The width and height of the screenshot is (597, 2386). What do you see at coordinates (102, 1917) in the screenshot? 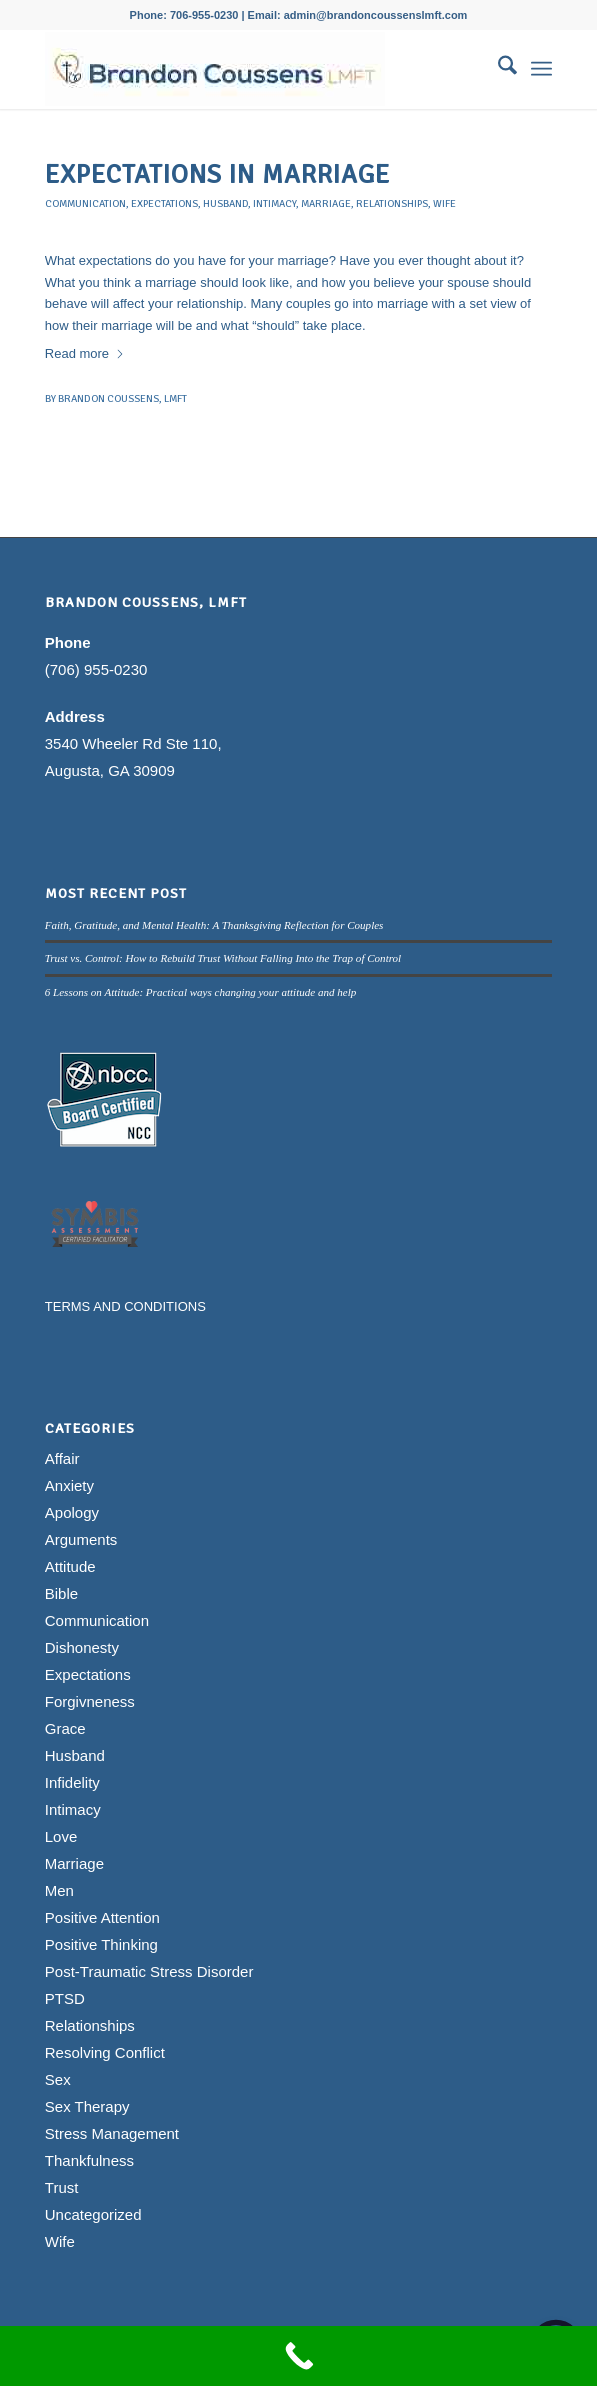
I see `Positive Attention` at bounding box center [102, 1917].